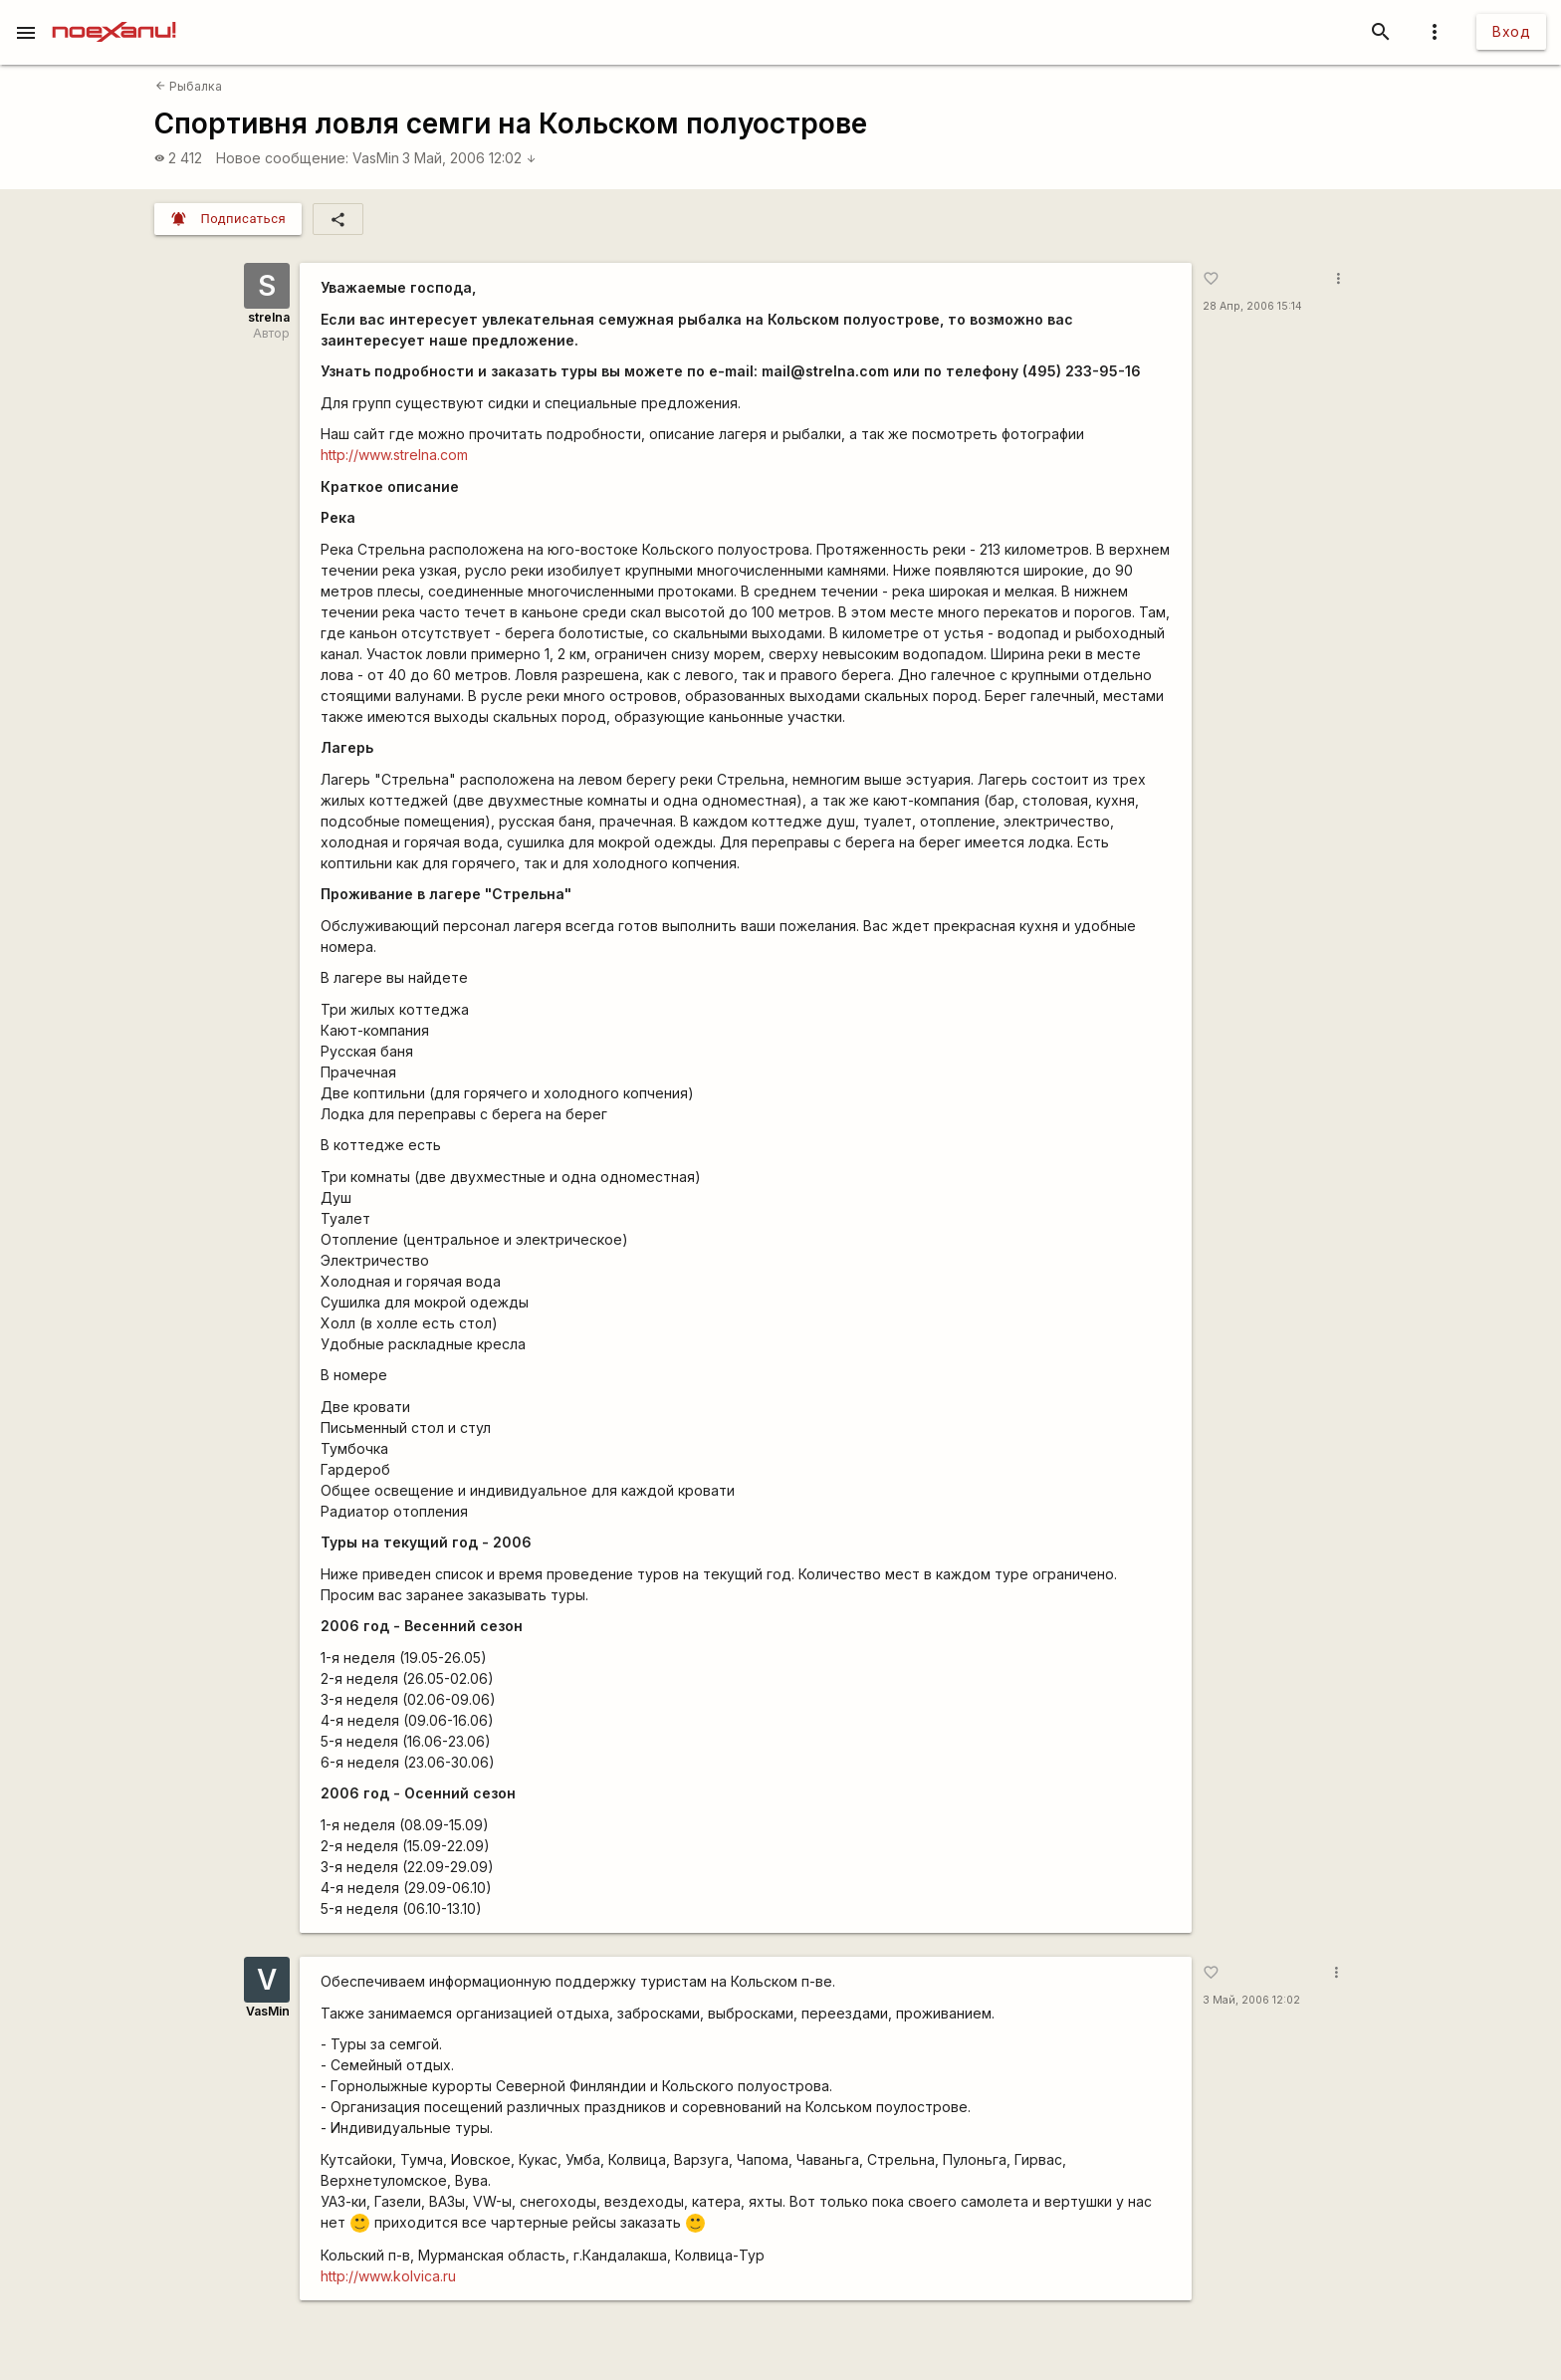  I want to click on http://www.strelna.com, so click(394, 454).